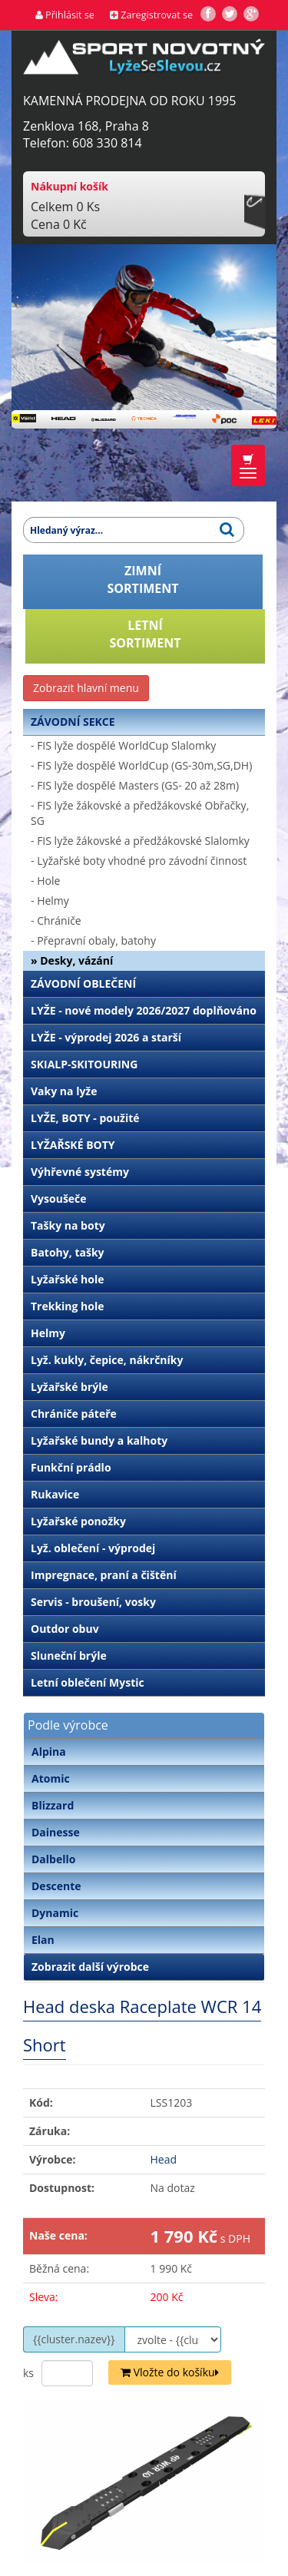 The width and height of the screenshot is (288, 2576). What do you see at coordinates (83, 983) in the screenshot?
I see `ZÁVODNÍ OBLEČENÍ` at bounding box center [83, 983].